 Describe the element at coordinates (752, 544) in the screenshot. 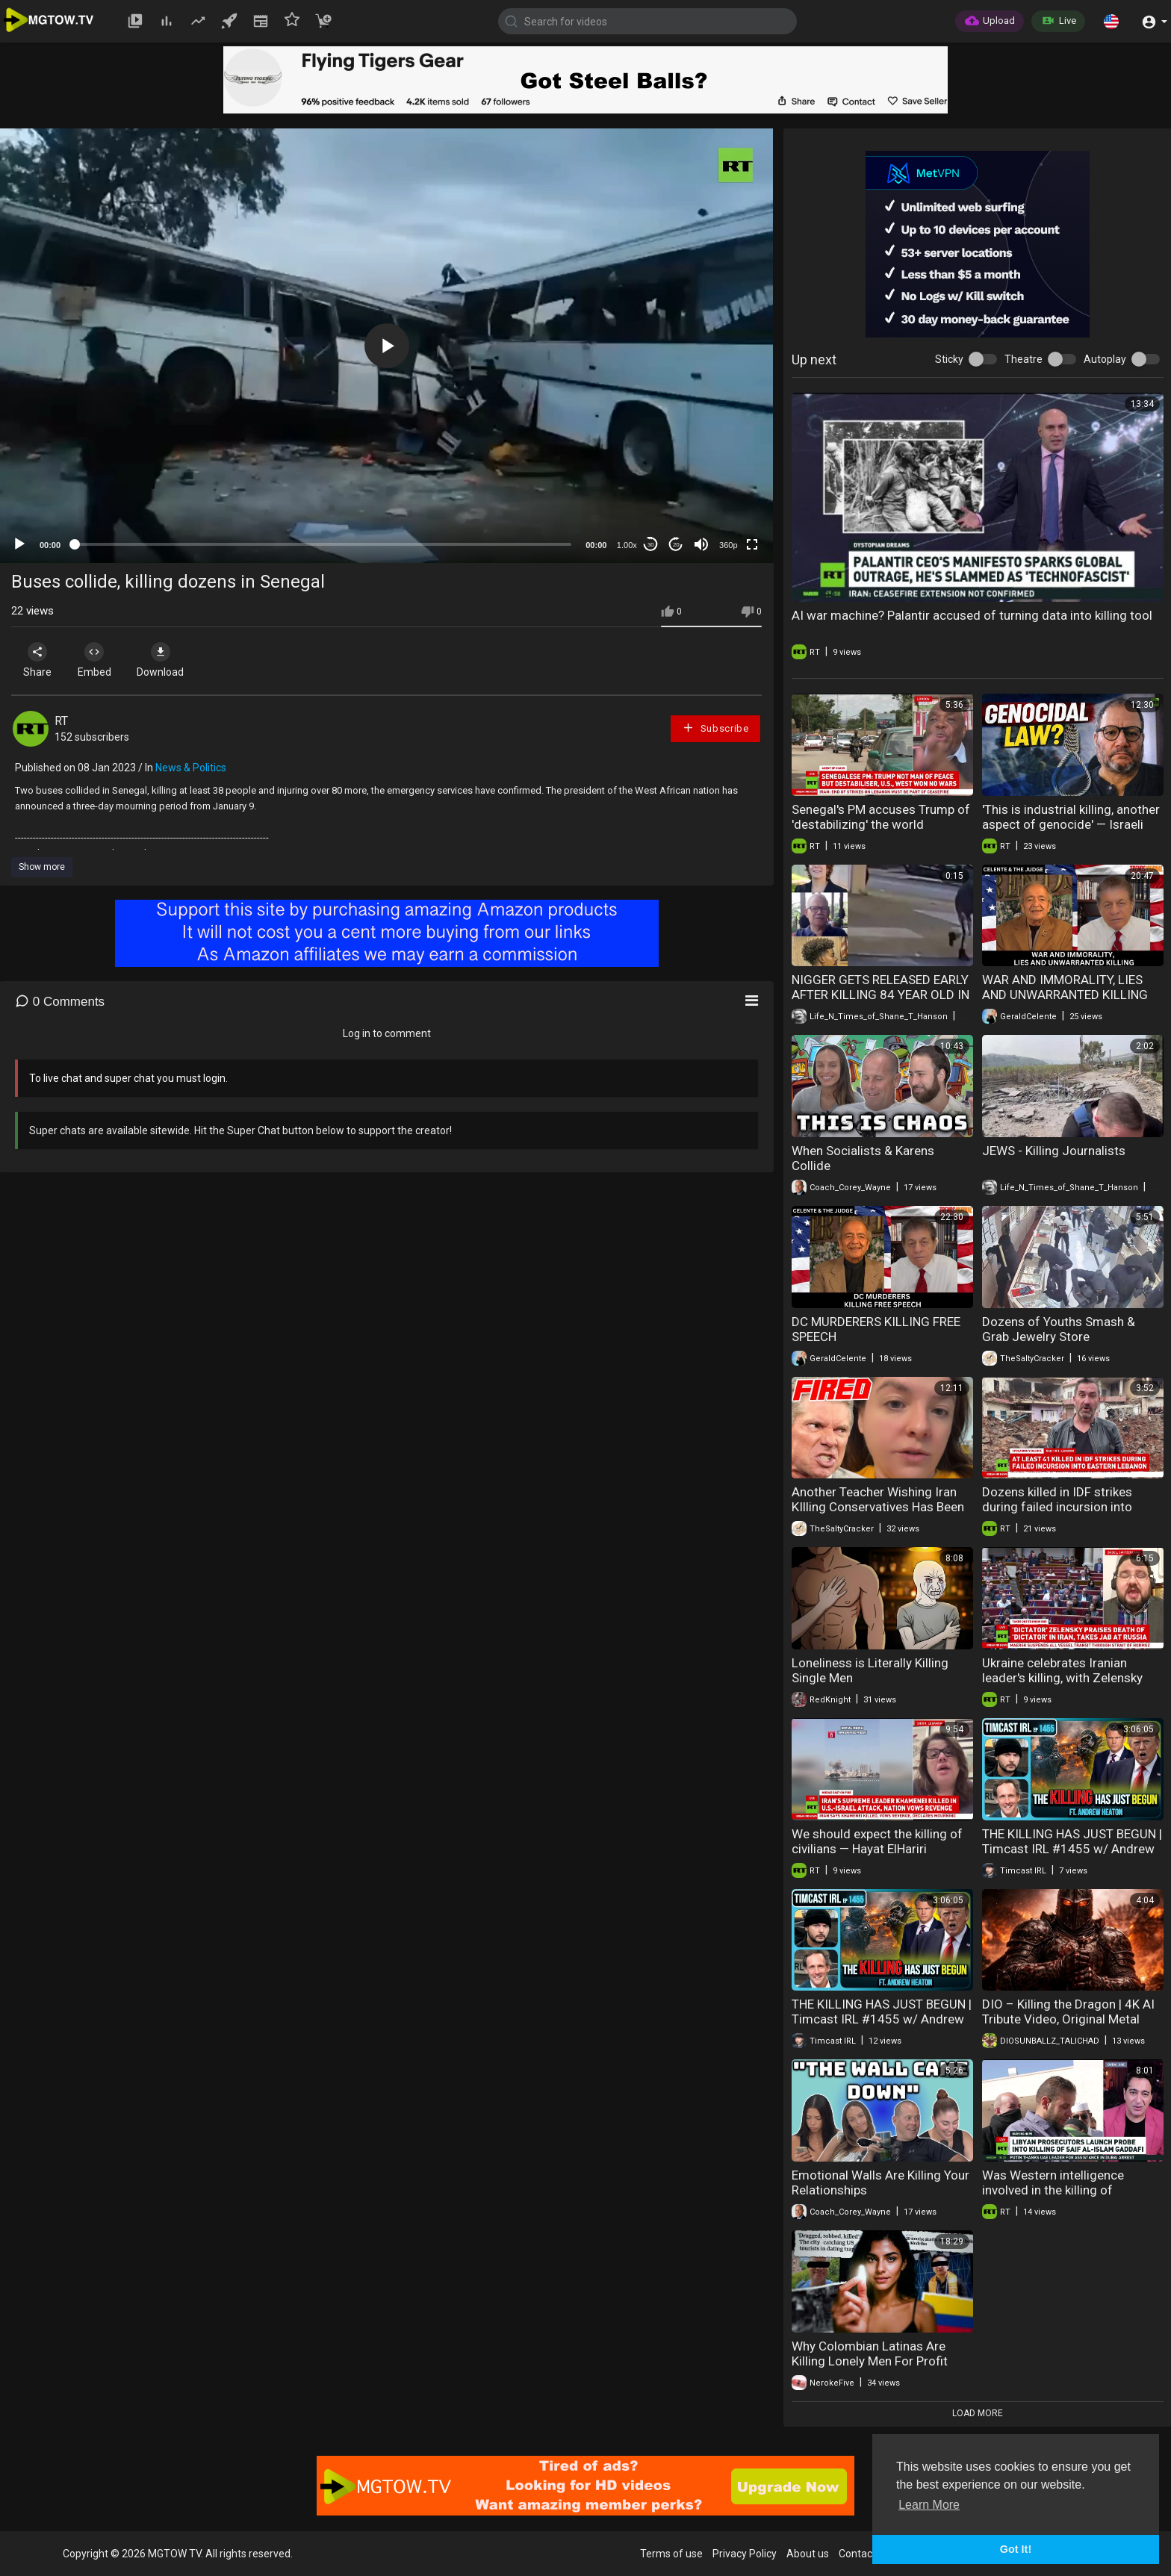

I see `[Fullscreen]` at that location.